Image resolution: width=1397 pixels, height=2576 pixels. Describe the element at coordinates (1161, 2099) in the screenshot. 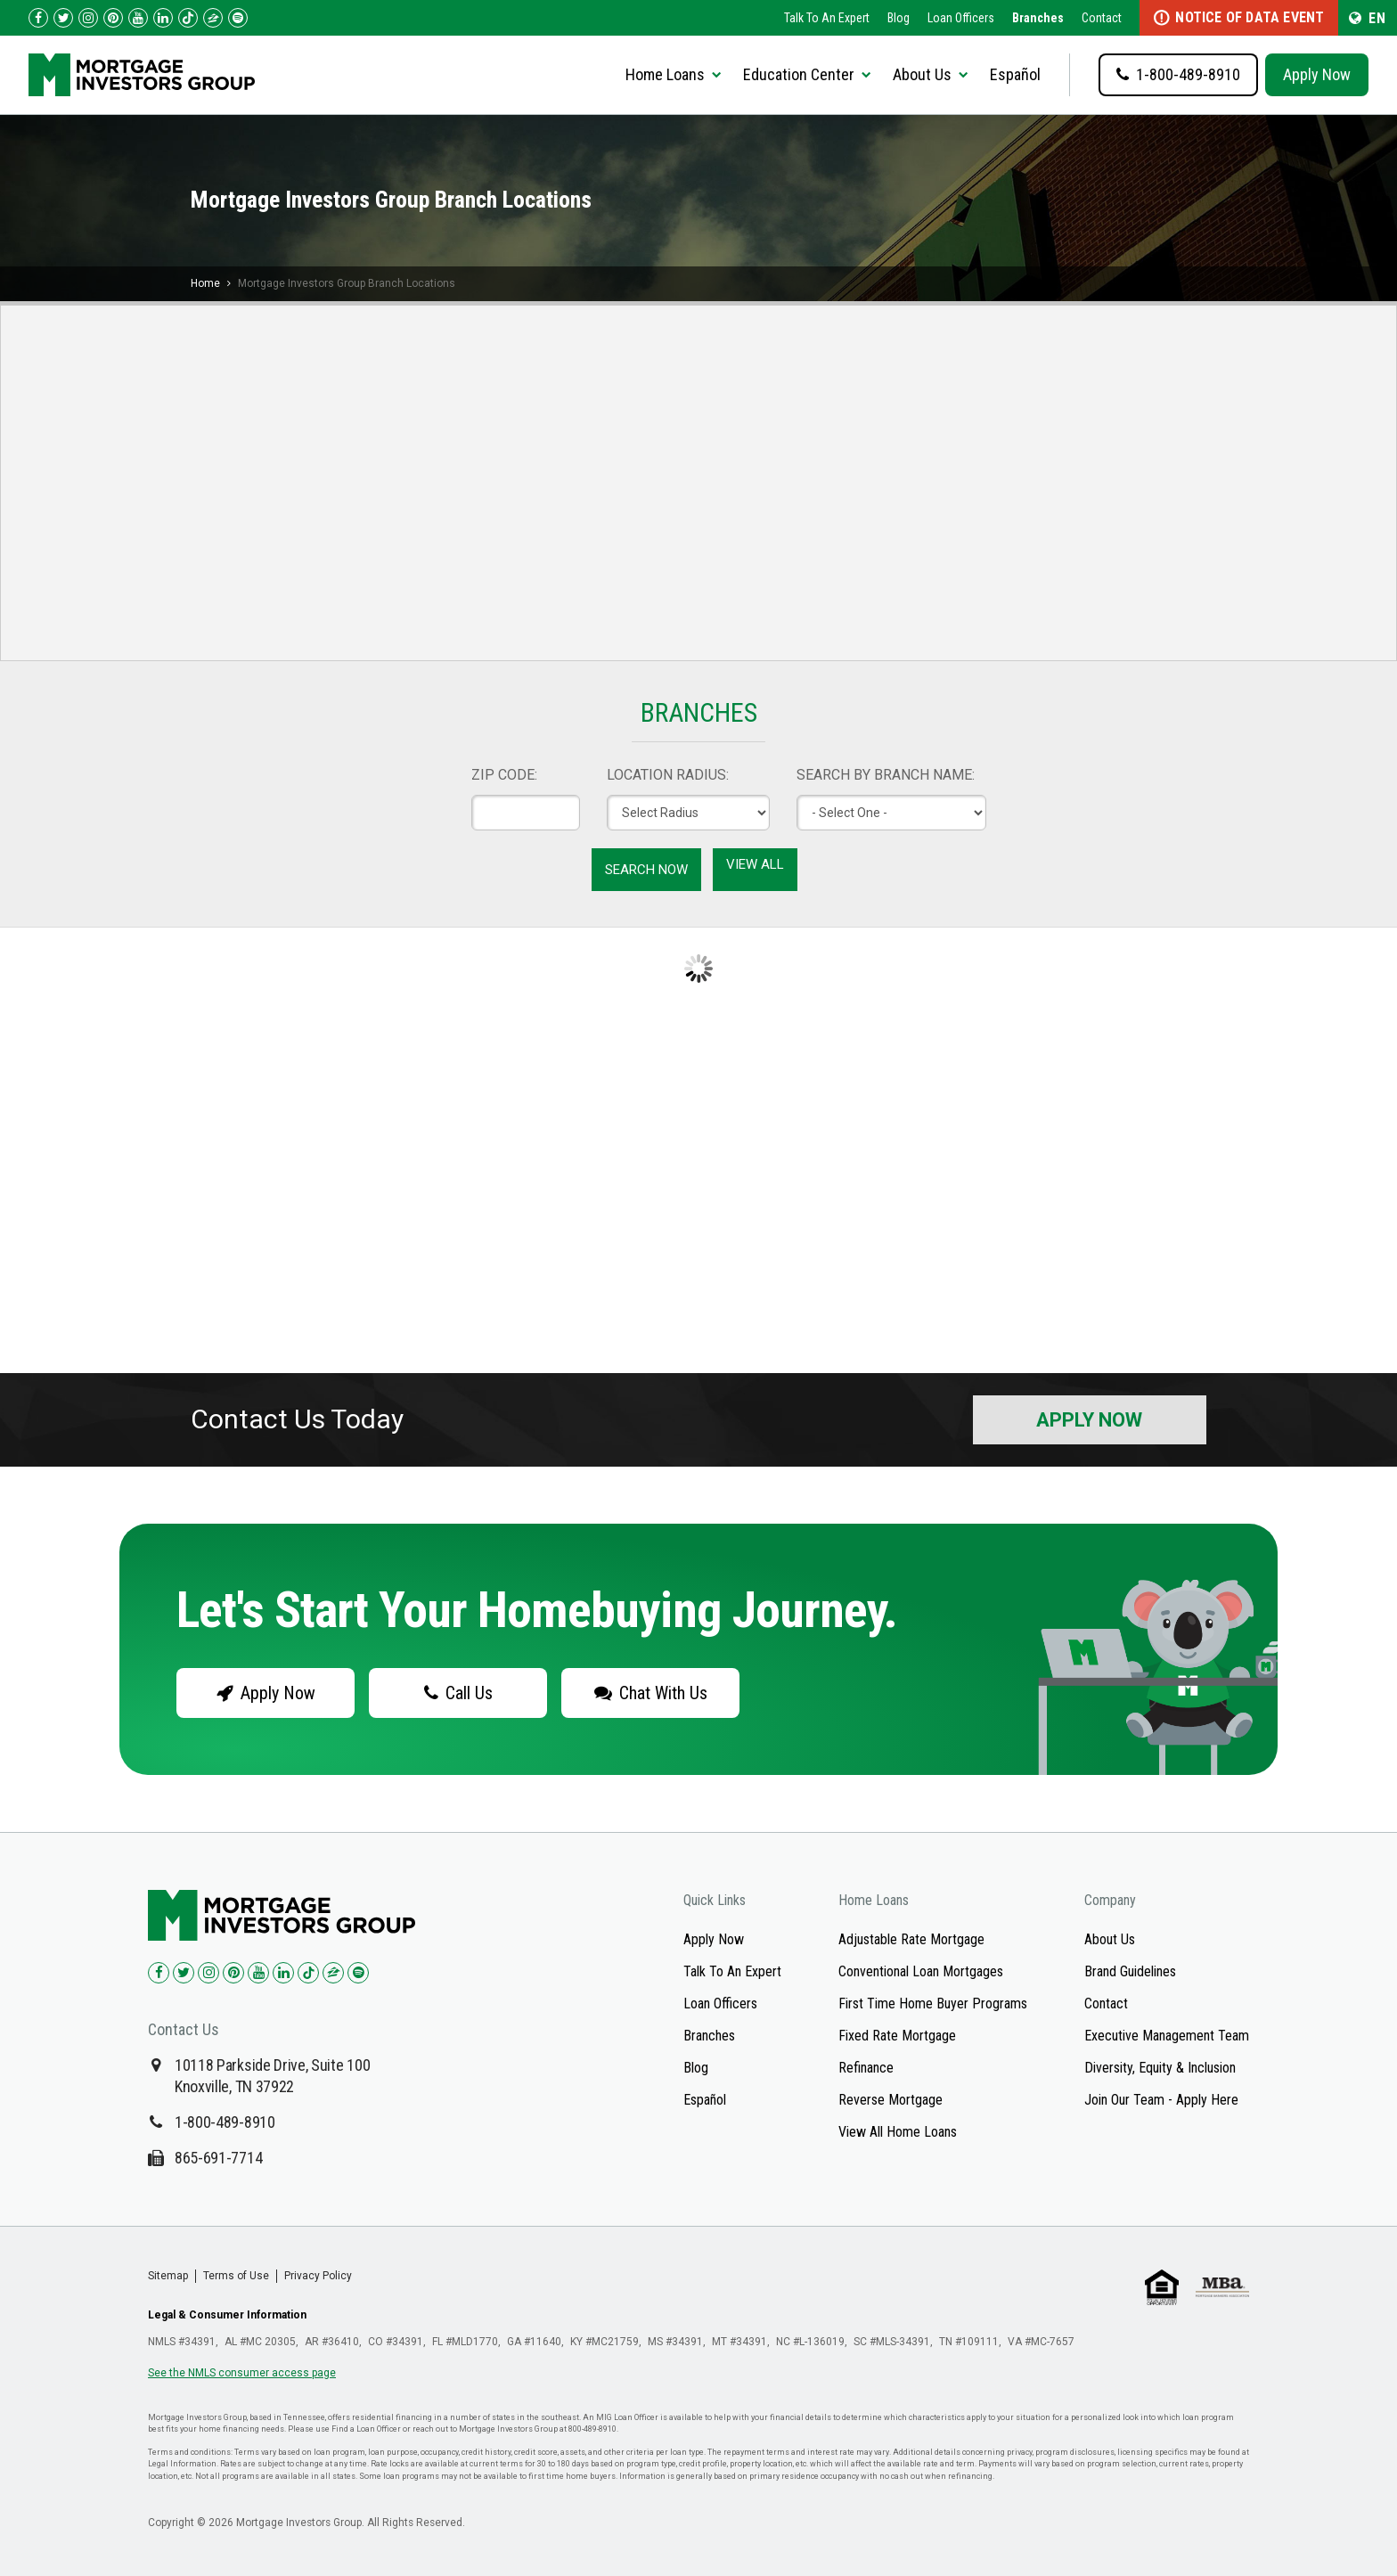

I see `Join Our Team - Apply Here` at that location.